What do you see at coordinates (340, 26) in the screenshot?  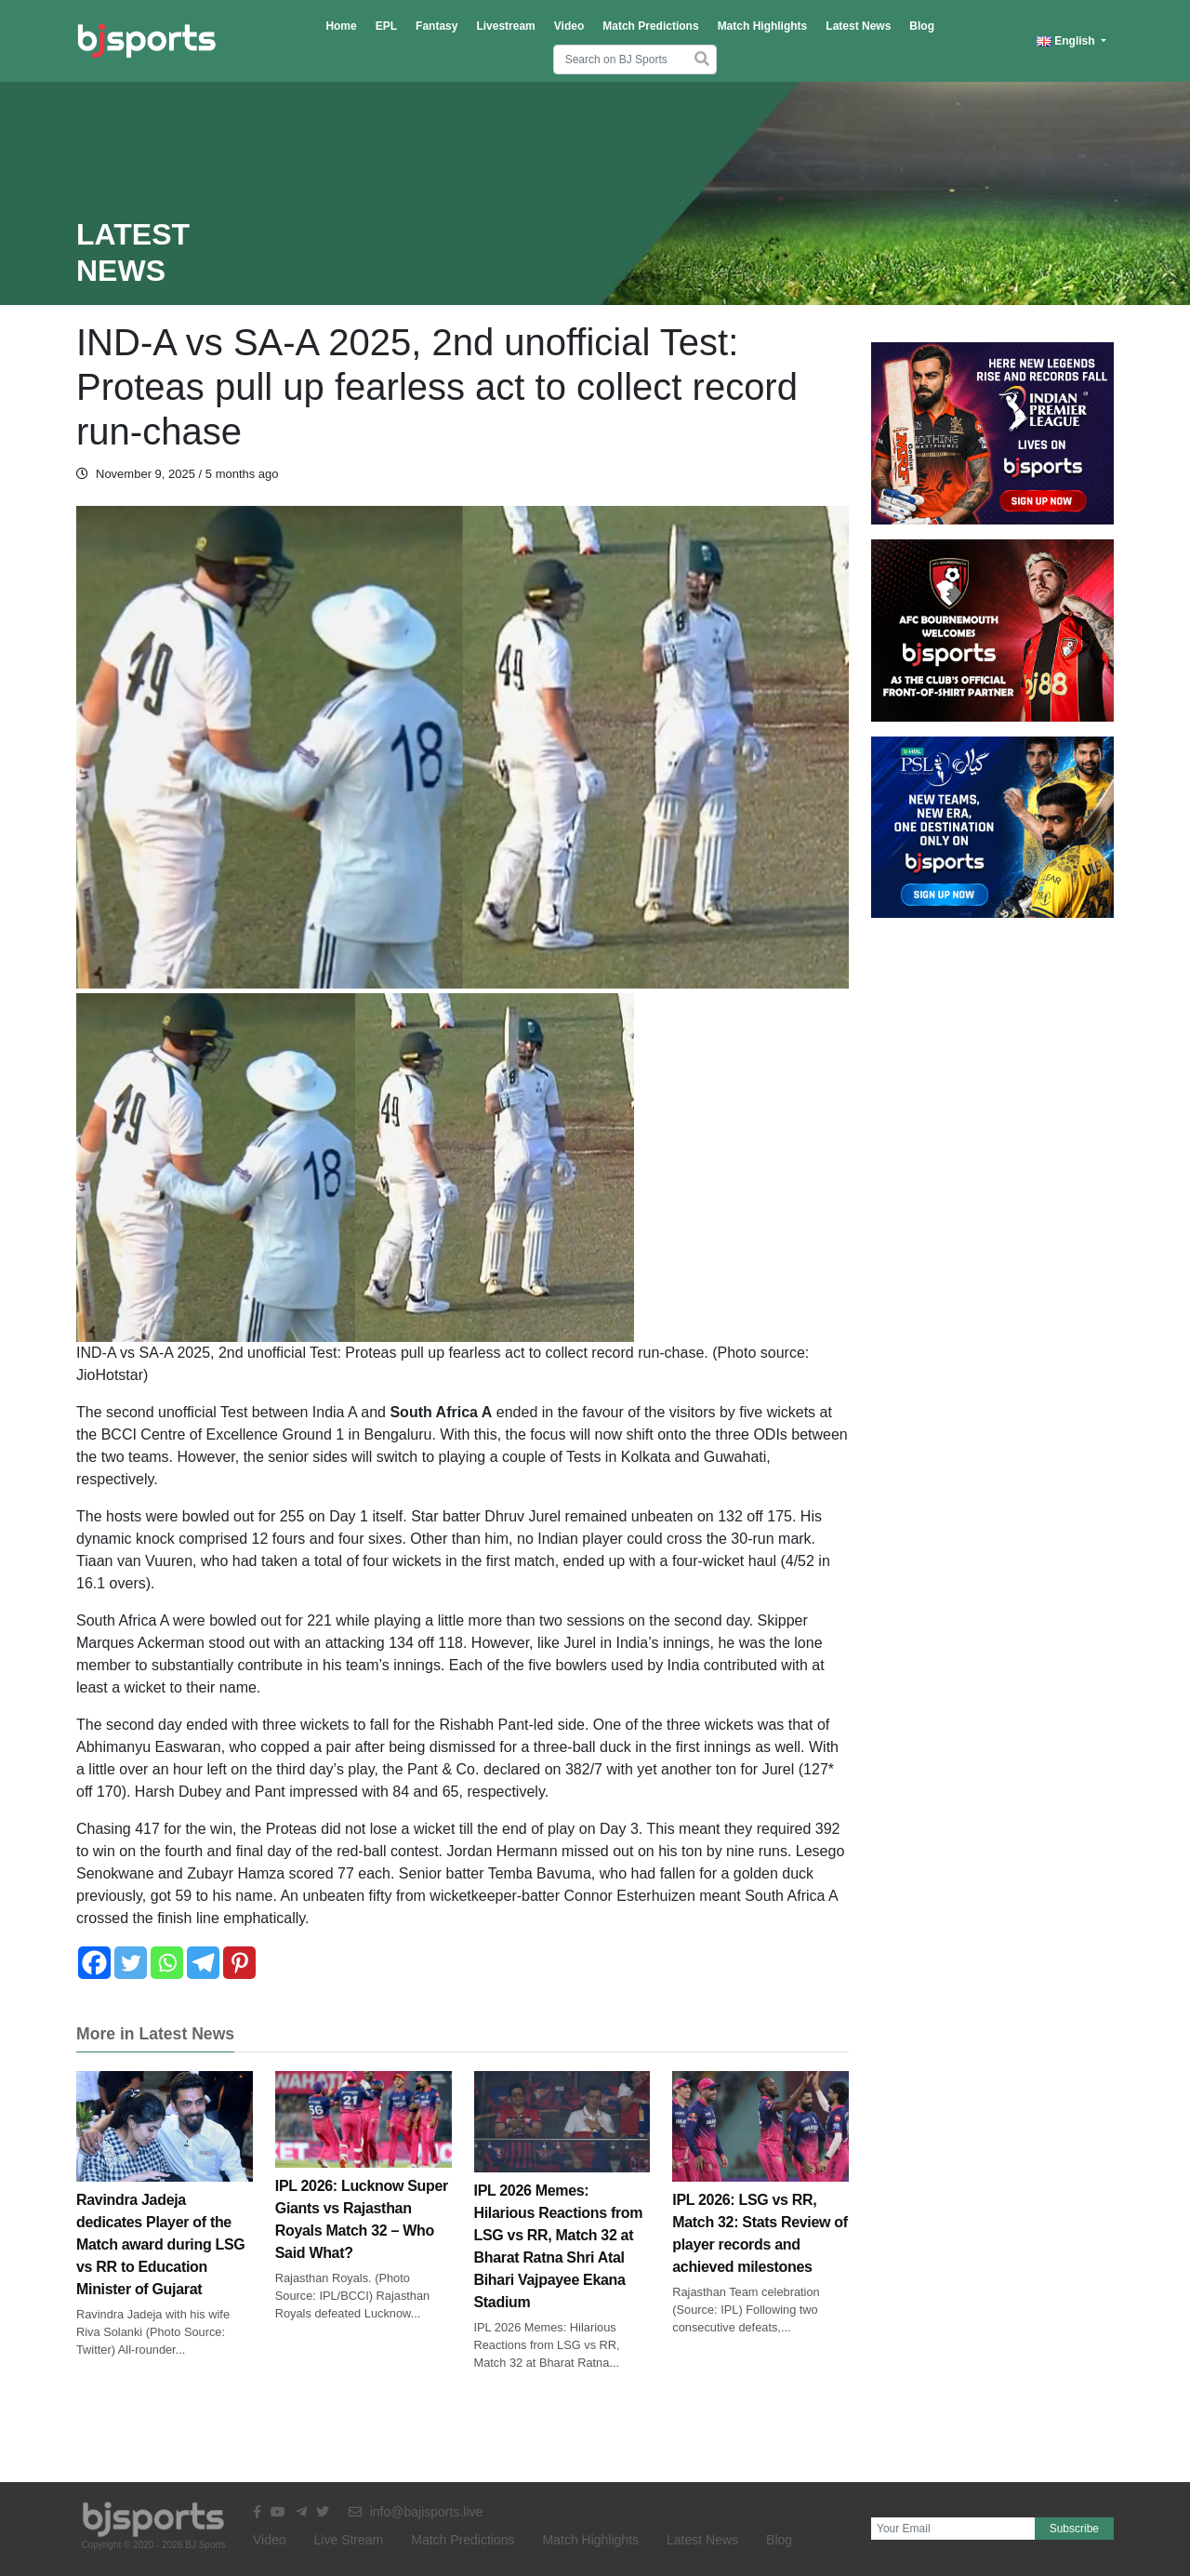 I see `Home` at bounding box center [340, 26].